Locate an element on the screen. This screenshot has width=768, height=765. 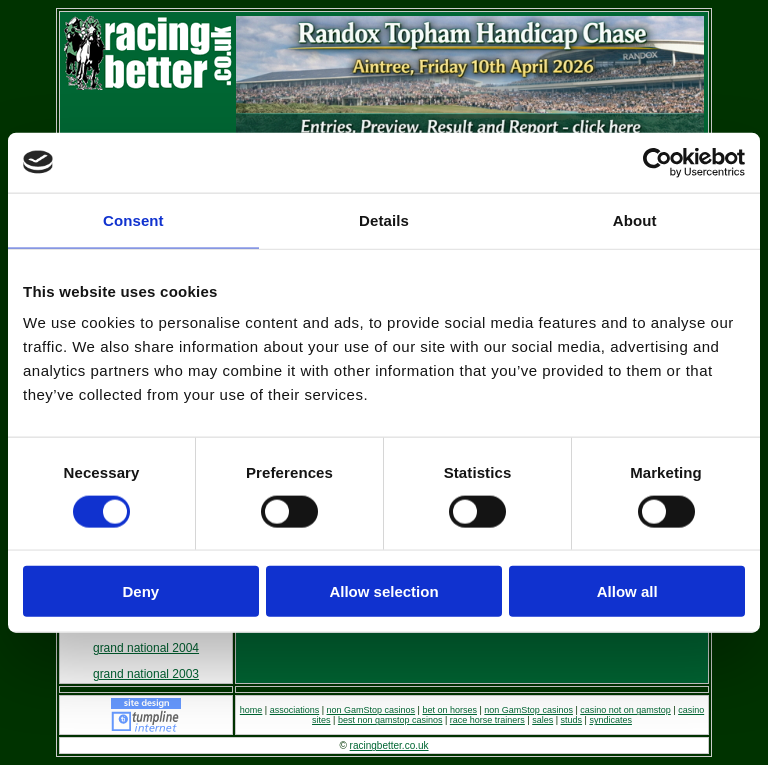
About [tab] is located at coordinates (635, 219).